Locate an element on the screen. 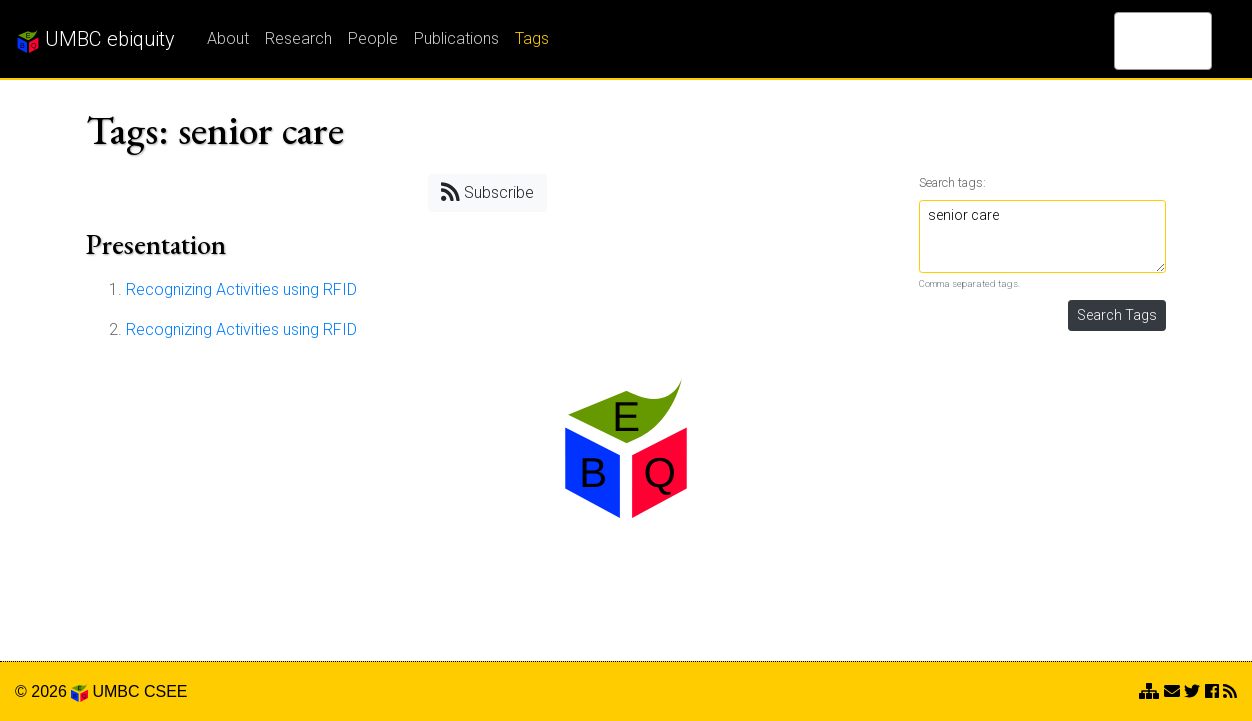  About is located at coordinates (228, 38).